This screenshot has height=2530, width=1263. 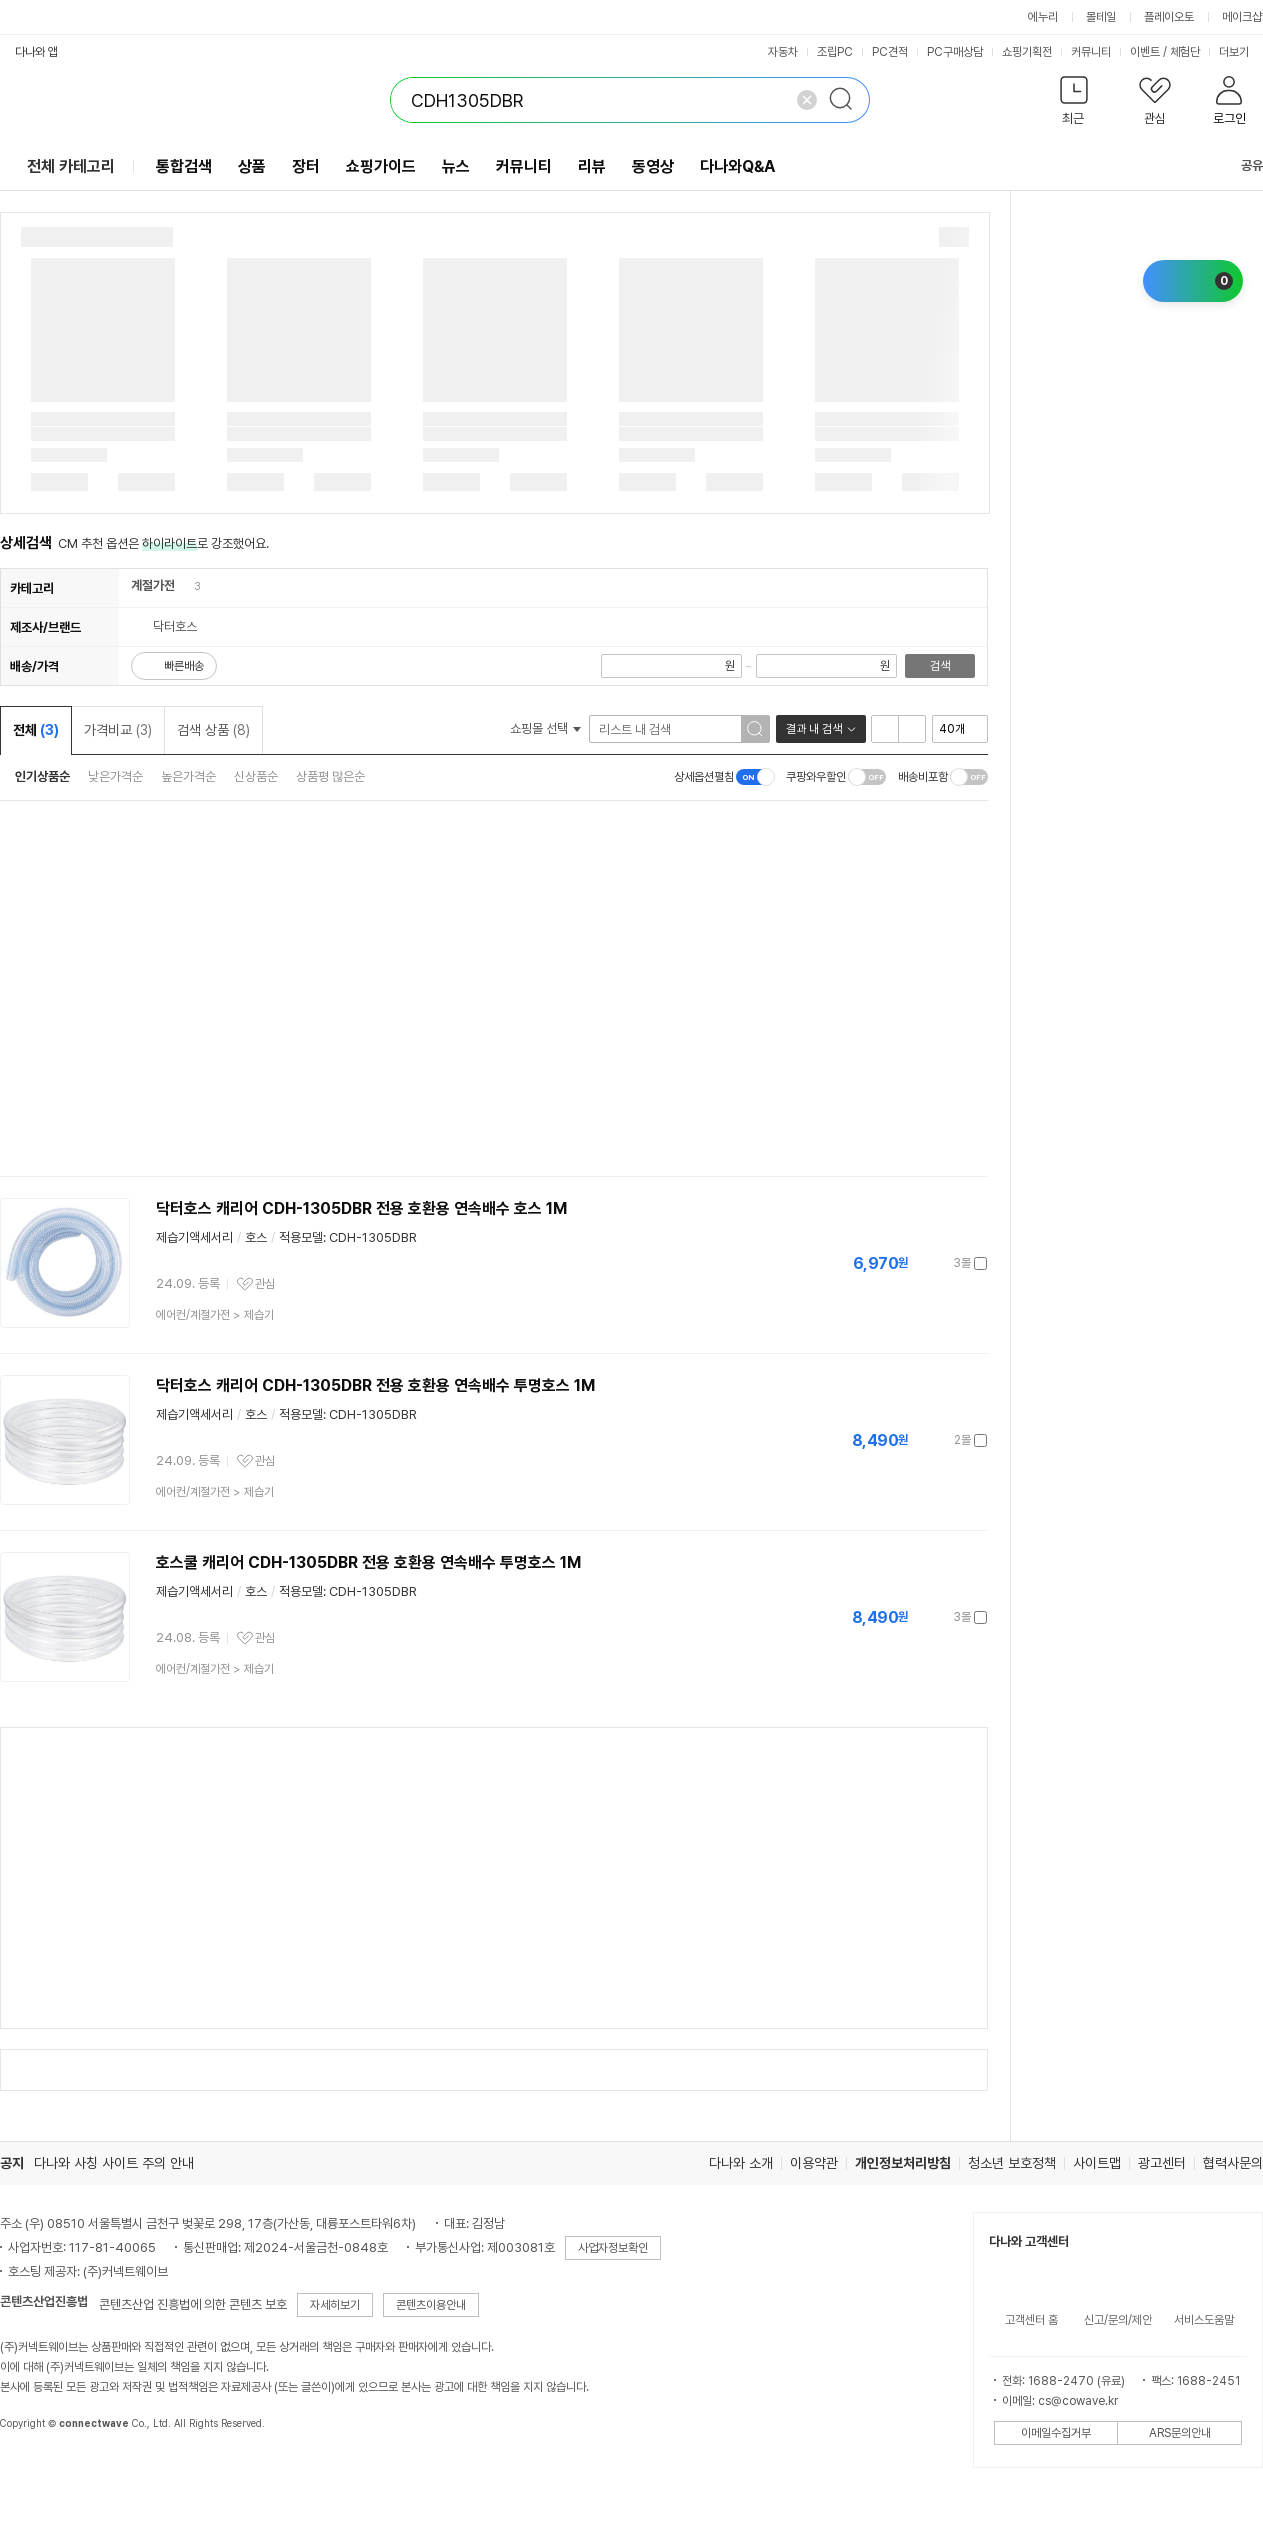 What do you see at coordinates (1101, 17) in the screenshot?
I see `몰테일` at bounding box center [1101, 17].